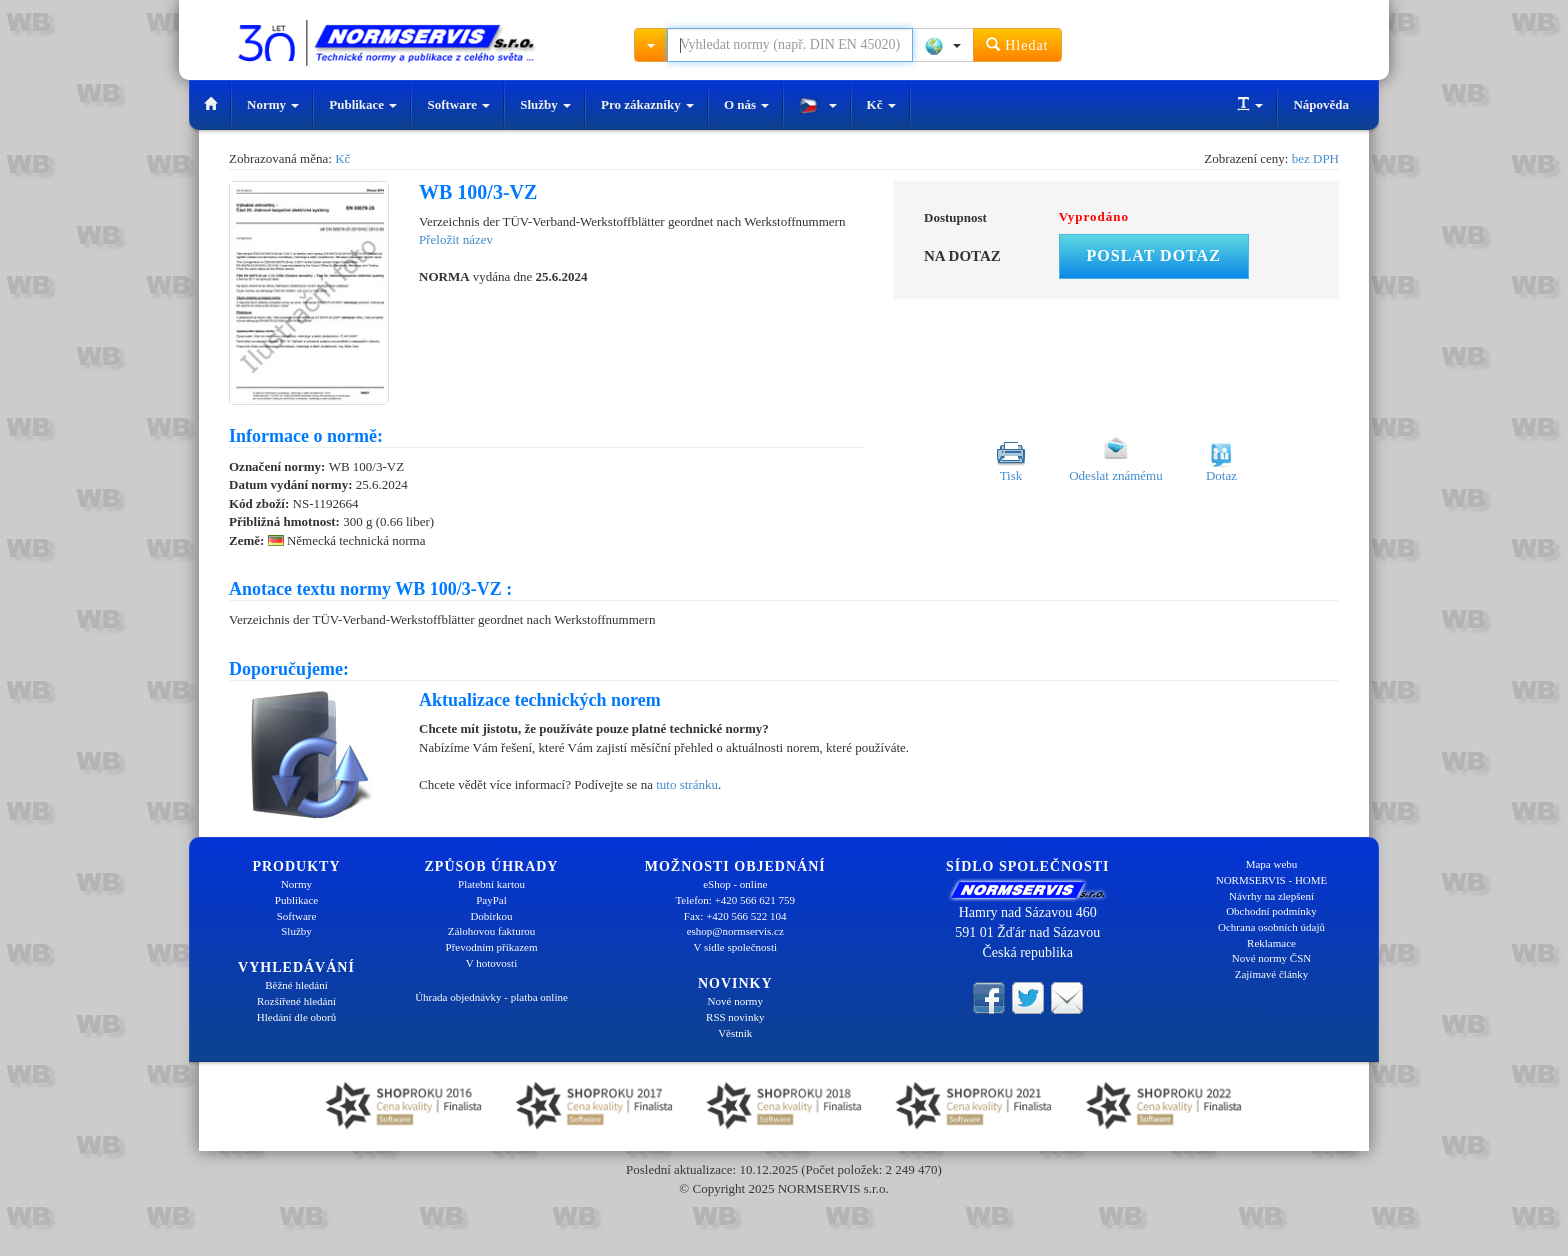 The image size is (1568, 1256). Describe the element at coordinates (735, 1001) in the screenshot. I see `Nové normy` at that location.